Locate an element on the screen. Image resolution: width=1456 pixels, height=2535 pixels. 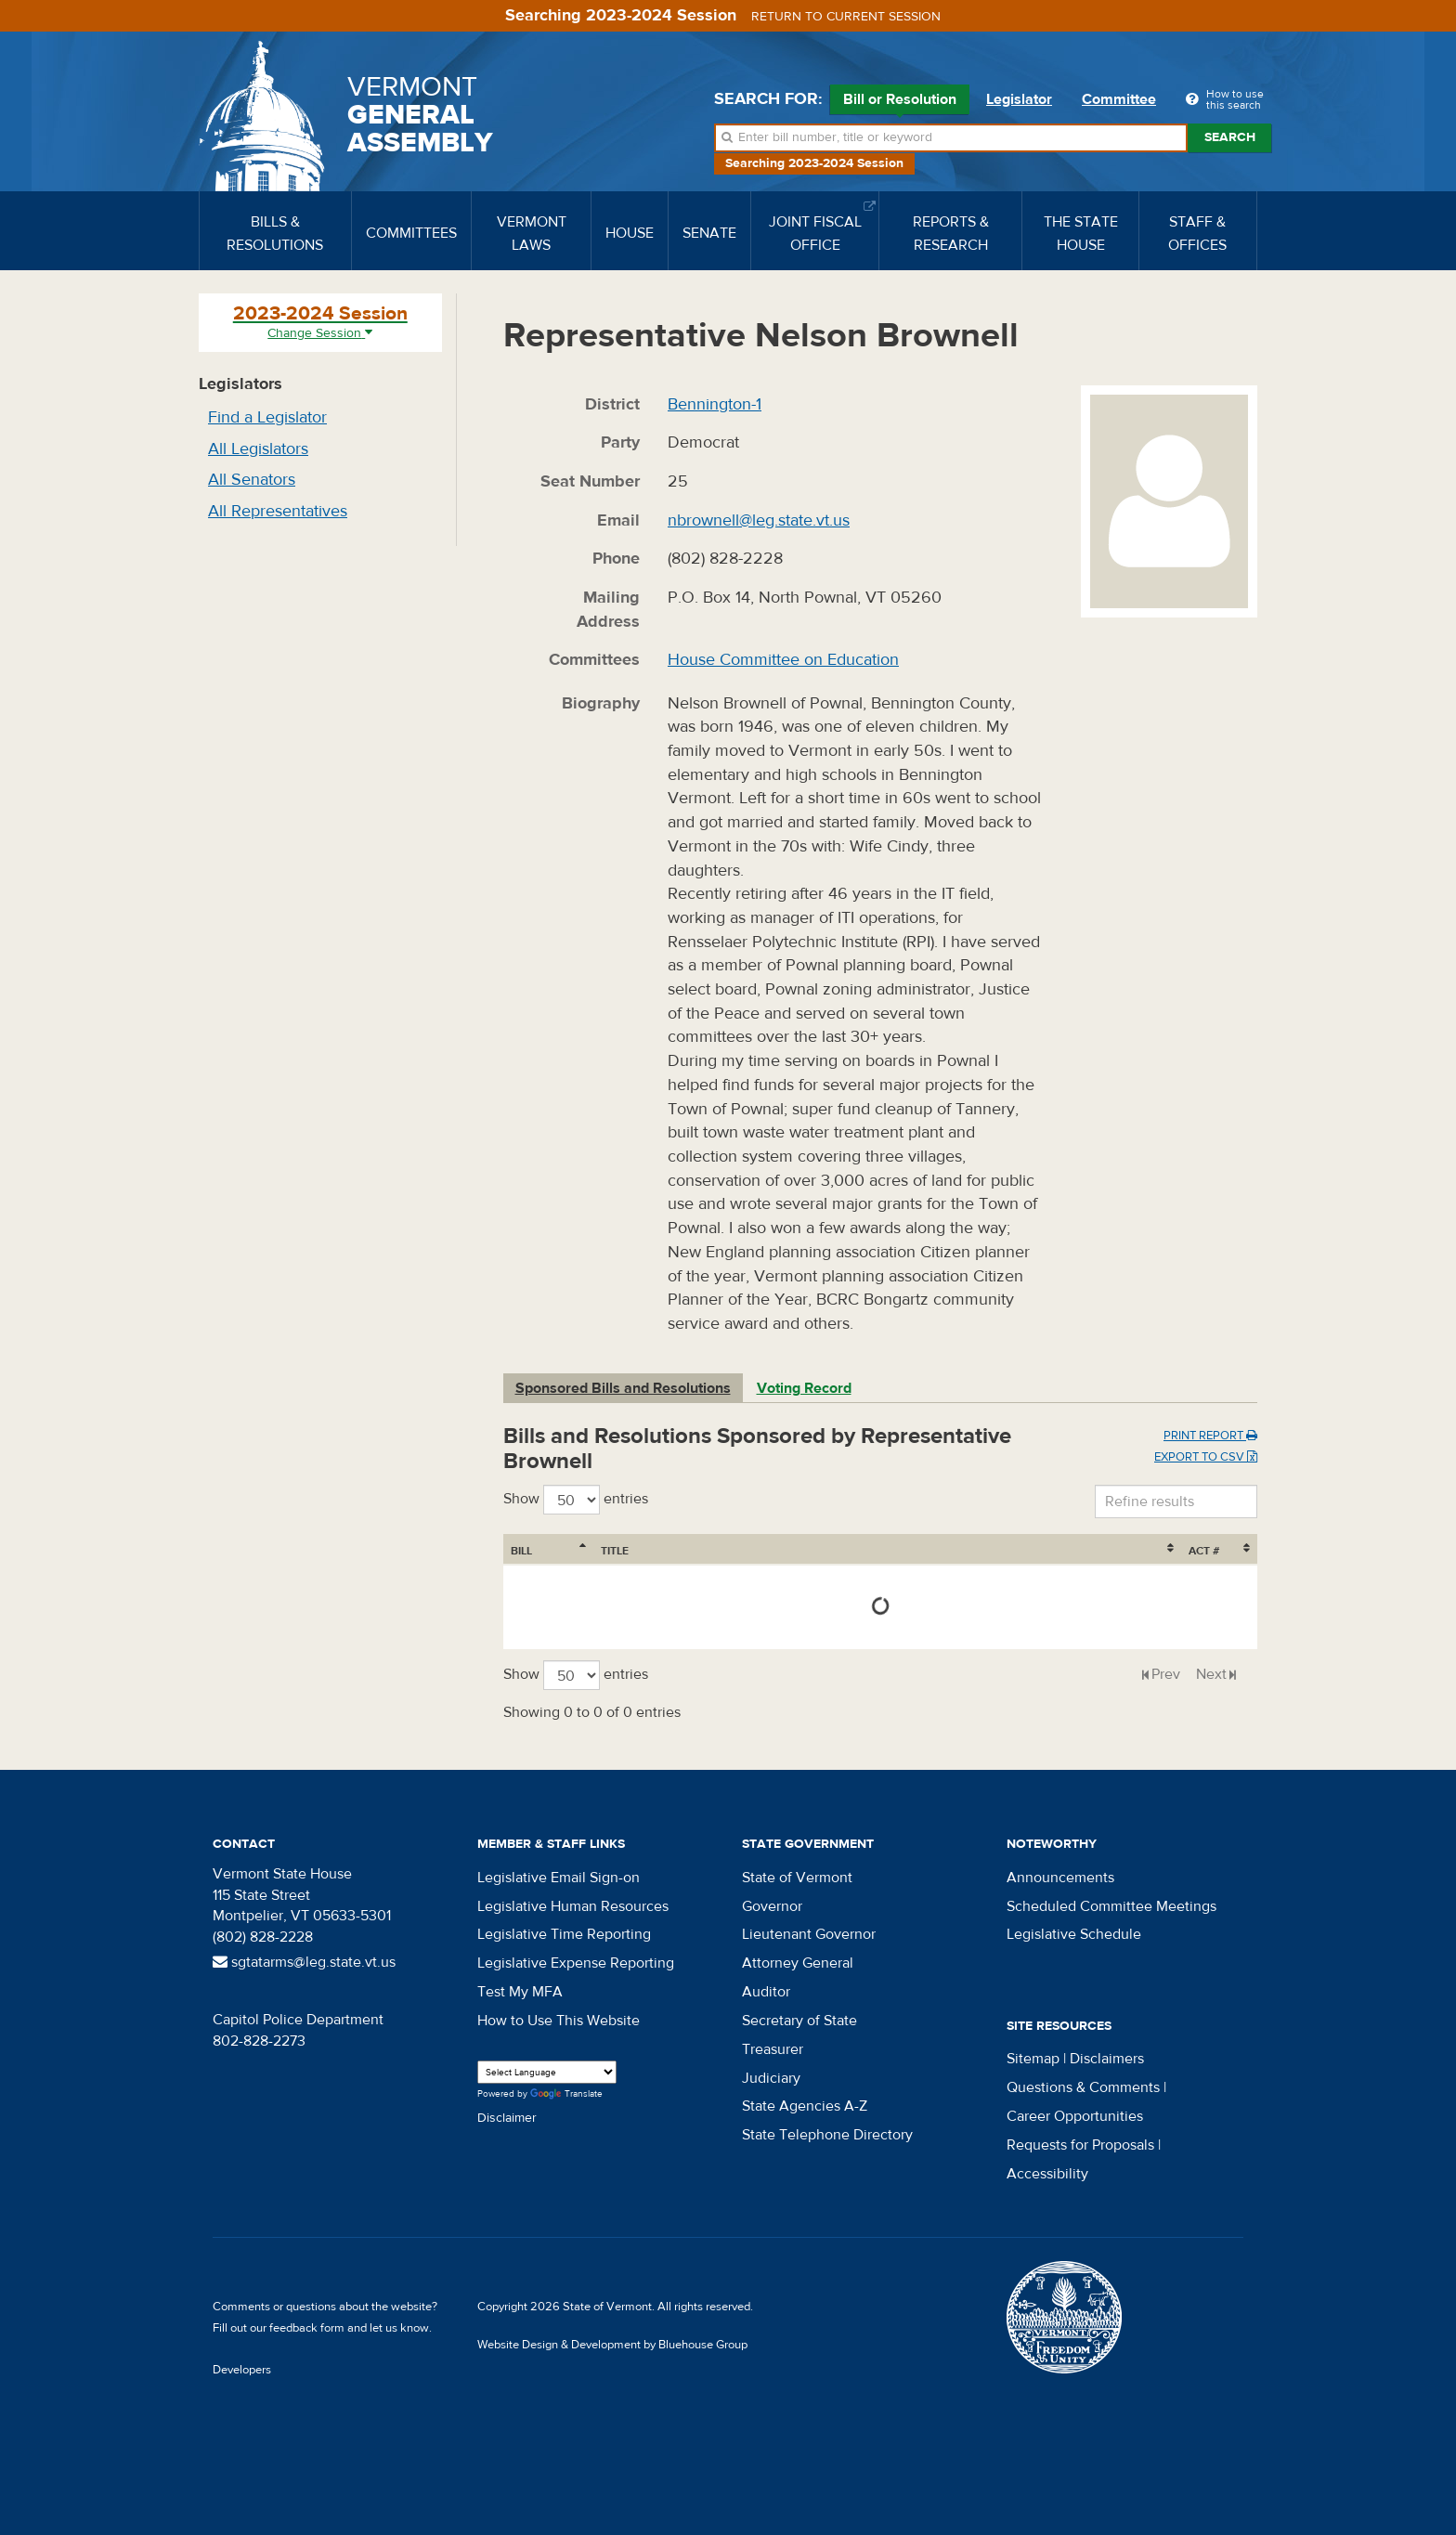
Legislative Time Reporting is located at coordinates (564, 1934).